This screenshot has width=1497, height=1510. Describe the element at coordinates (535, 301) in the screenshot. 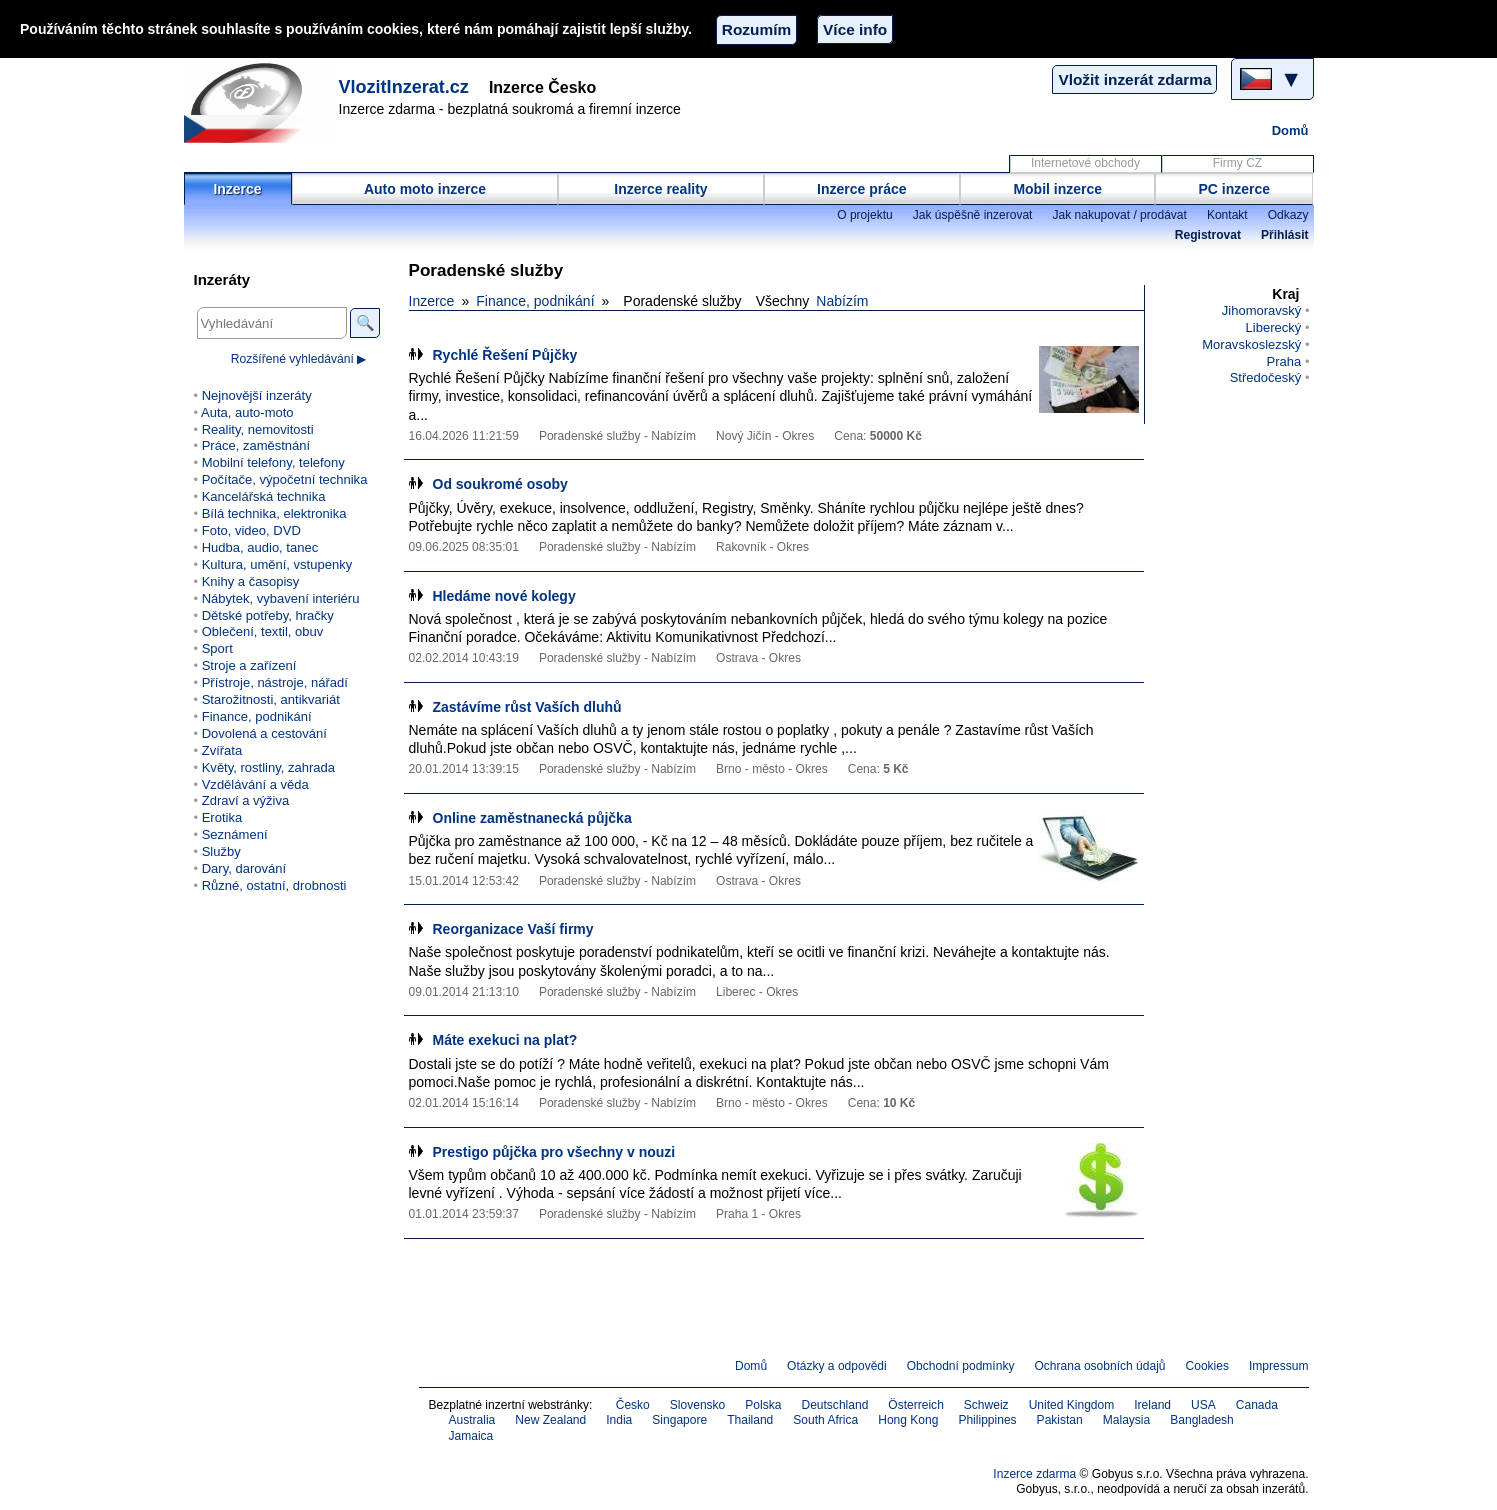

I see `Finance, podnikání` at that location.